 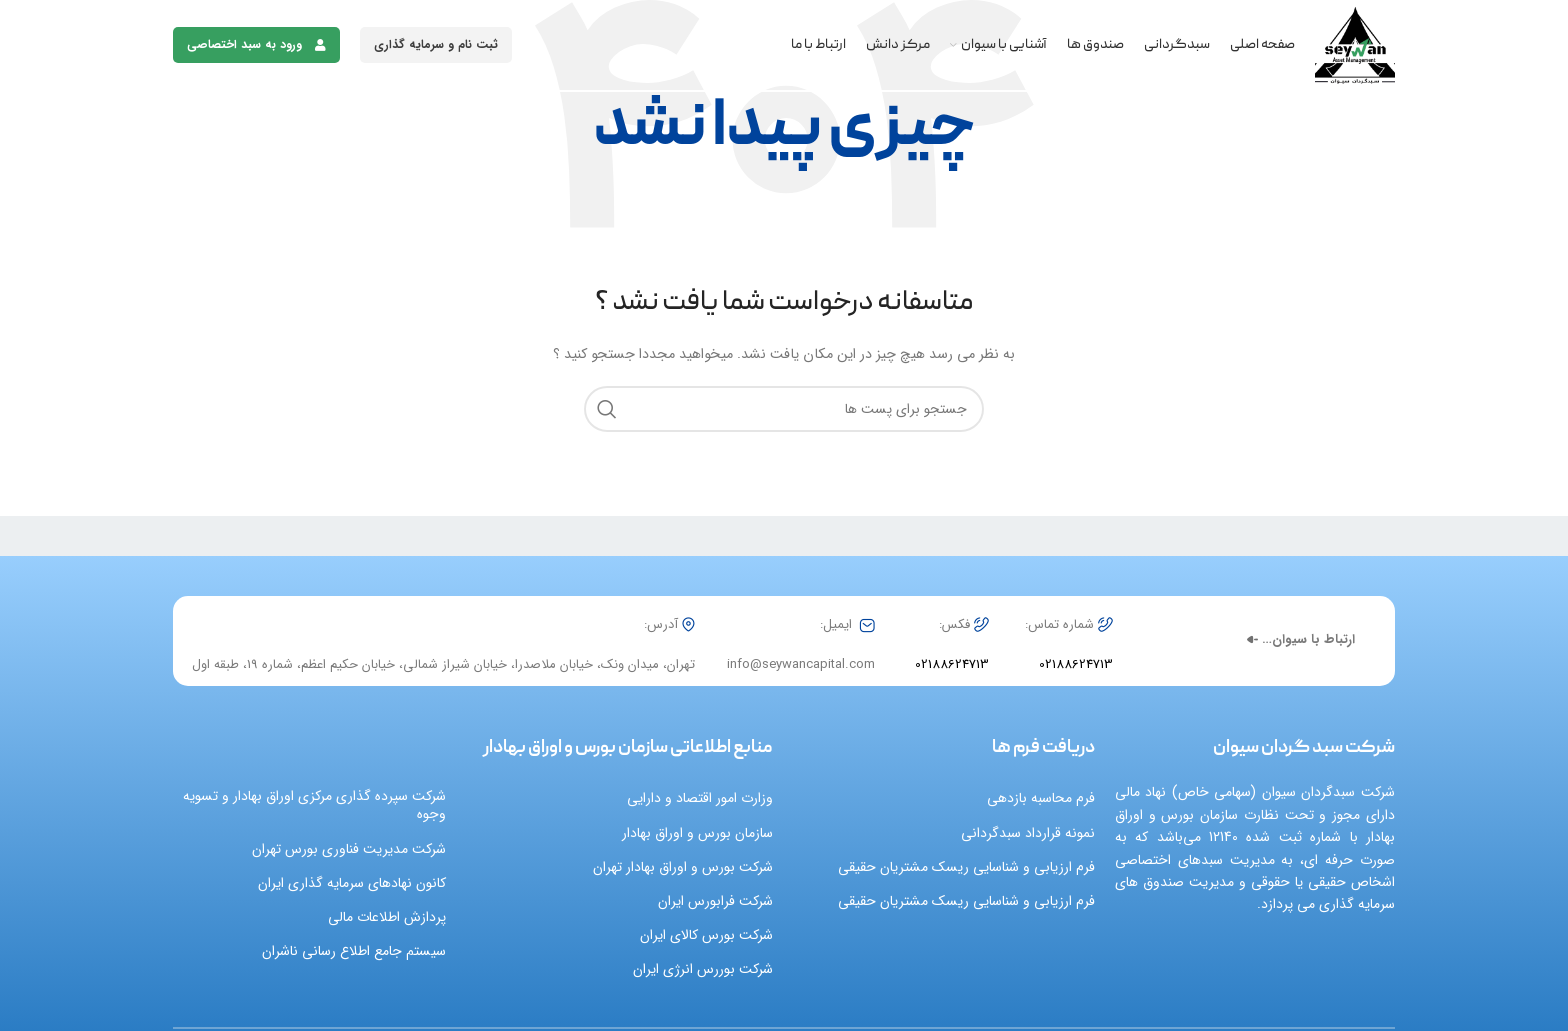 What do you see at coordinates (700, 798) in the screenshot?
I see `وزارت امور اقتصاد و دارایی` at bounding box center [700, 798].